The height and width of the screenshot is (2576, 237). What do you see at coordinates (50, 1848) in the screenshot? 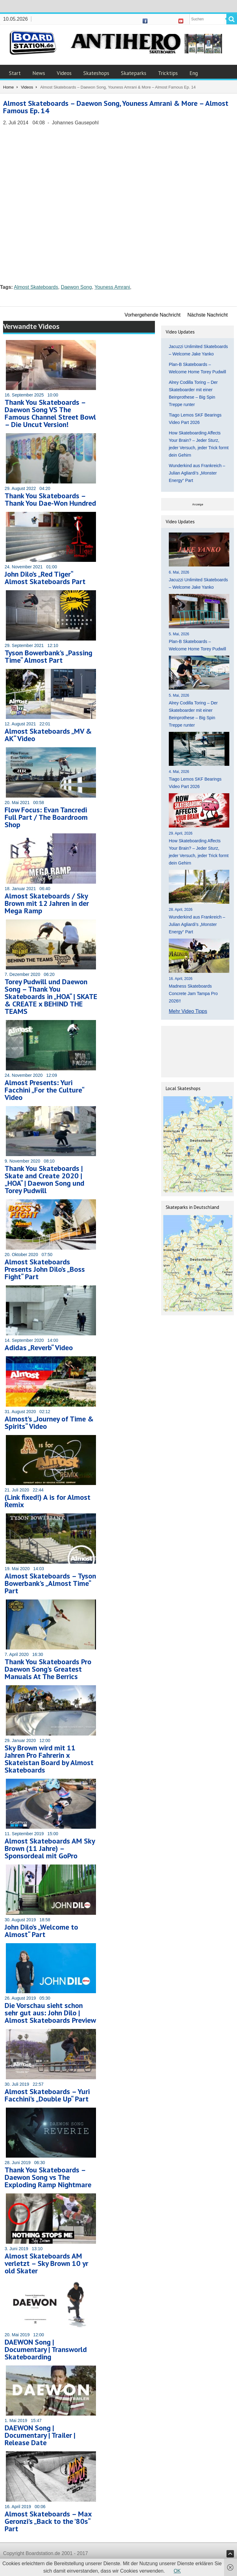
I see `Almost Skateboards AM Sky Brown (11 Jahre) – Sponsordeal mit GoPro` at bounding box center [50, 1848].